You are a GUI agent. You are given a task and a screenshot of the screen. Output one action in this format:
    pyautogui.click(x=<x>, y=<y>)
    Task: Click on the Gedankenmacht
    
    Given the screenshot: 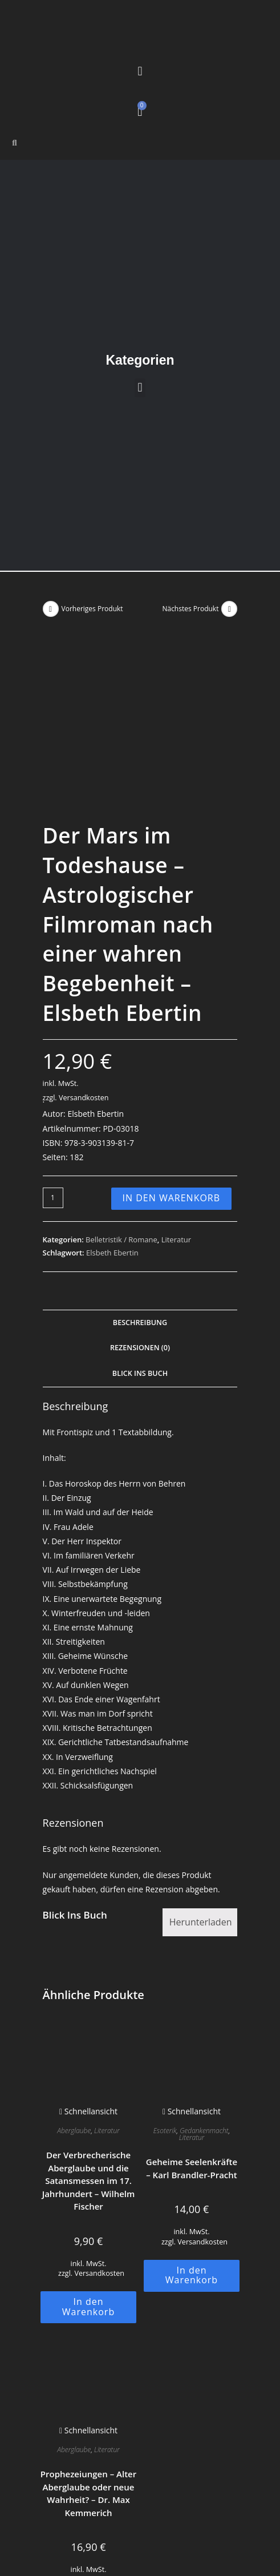 What is the action you would take?
    pyautogui.click(x=204, y=1979)
    